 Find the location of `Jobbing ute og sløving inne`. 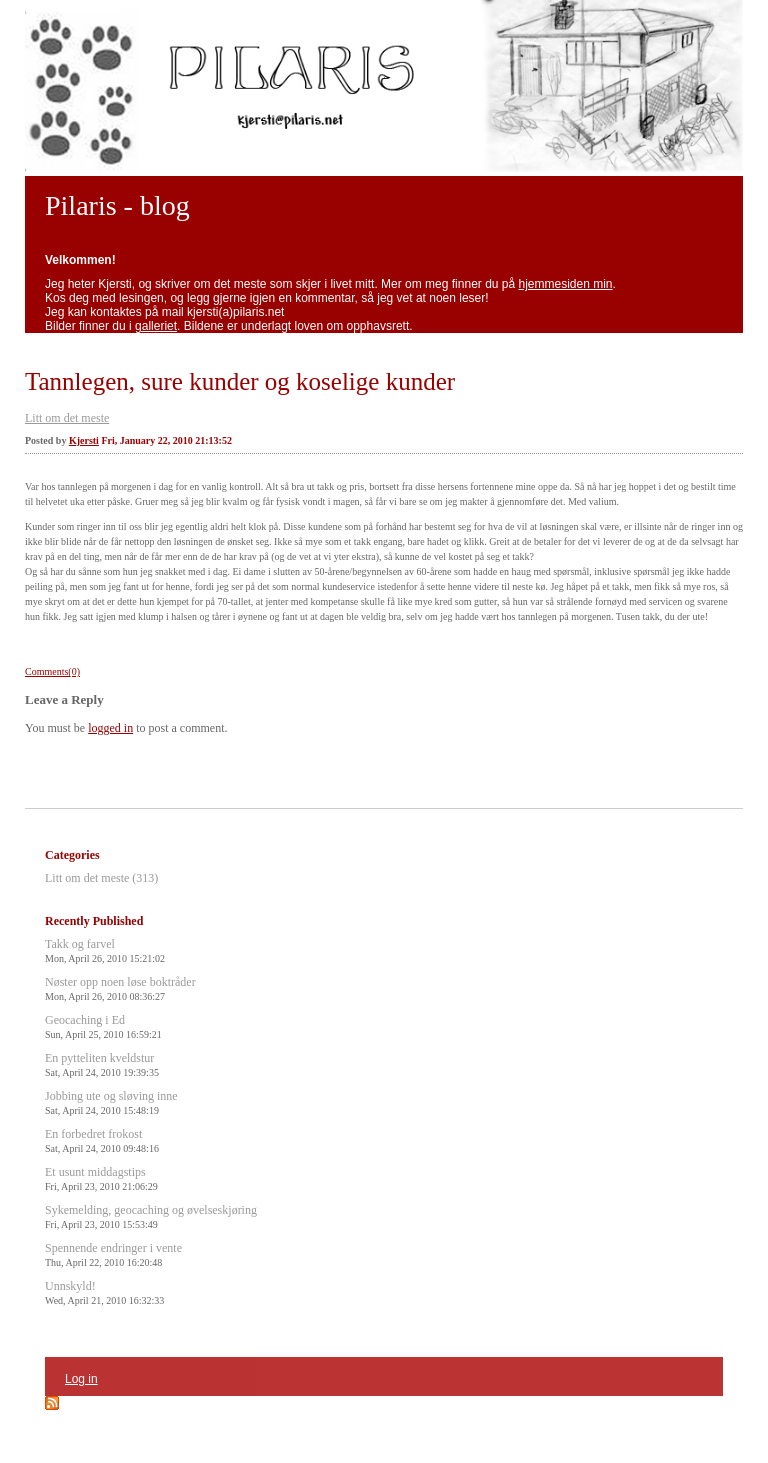

Jobbing ute og sløving inne is located at coordinates (111, 1102).